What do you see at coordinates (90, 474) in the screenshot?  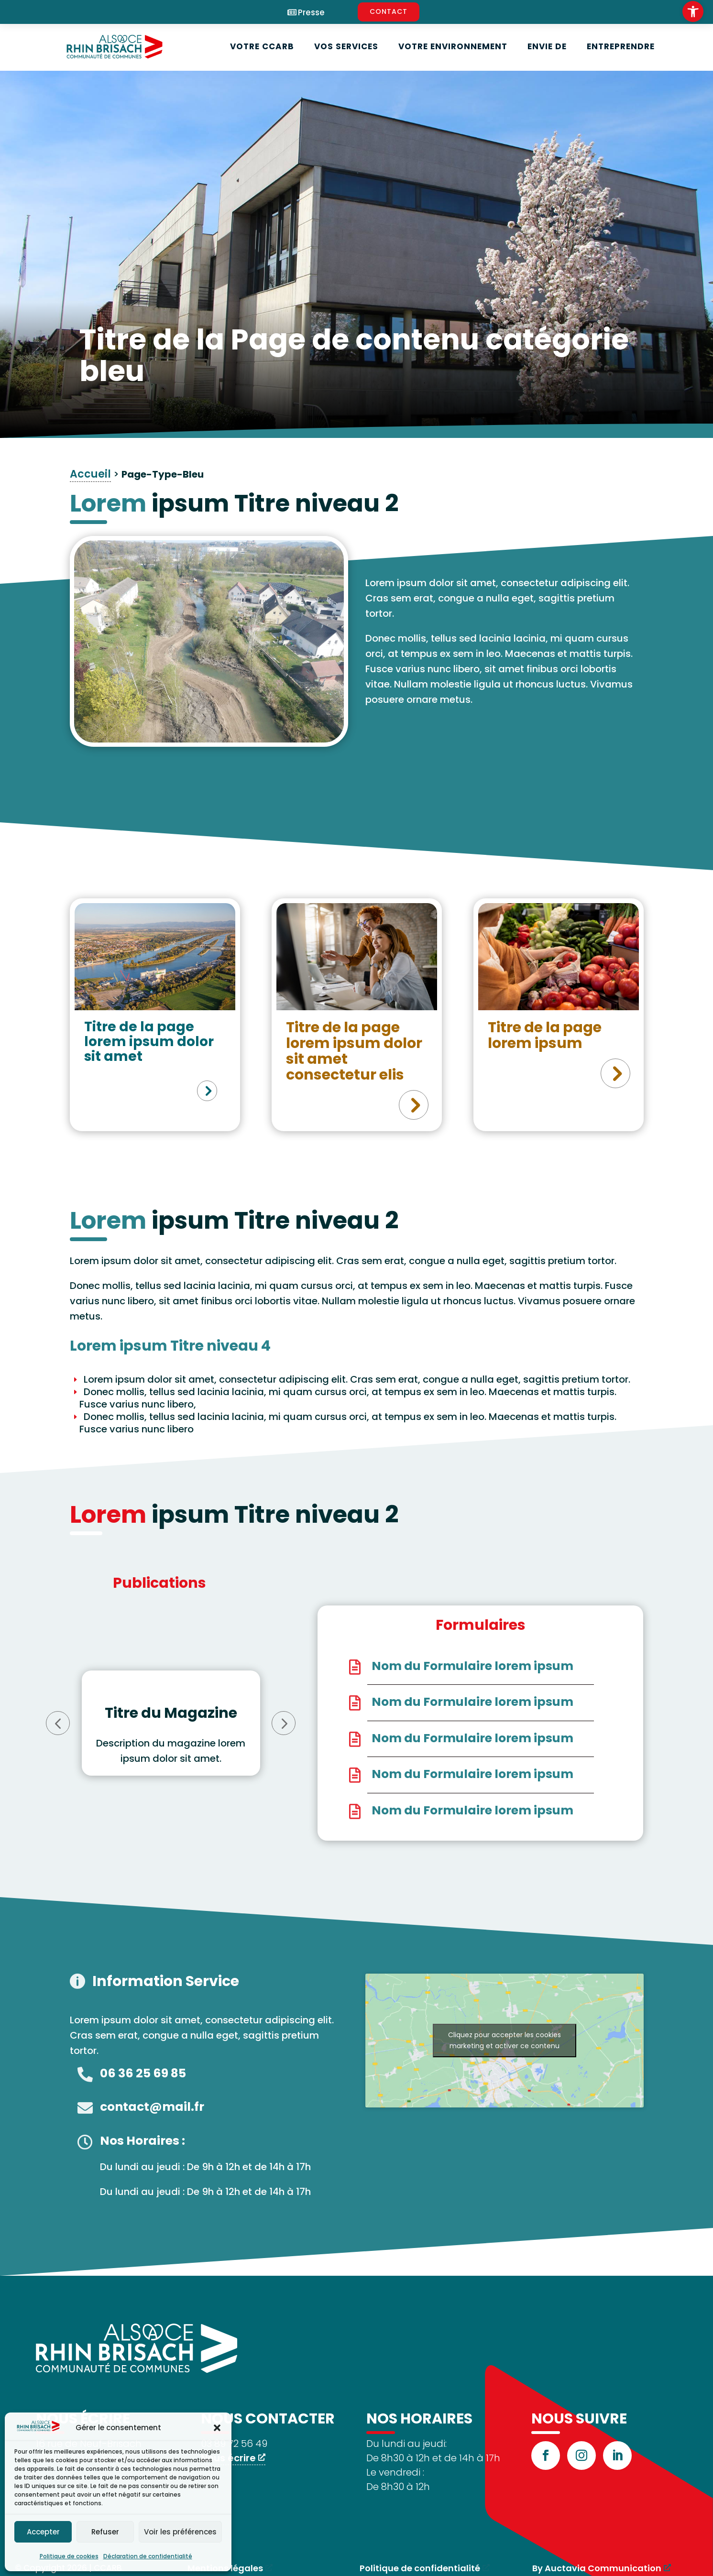 I see `Accueil [link]` at bounding box center [90, 474].